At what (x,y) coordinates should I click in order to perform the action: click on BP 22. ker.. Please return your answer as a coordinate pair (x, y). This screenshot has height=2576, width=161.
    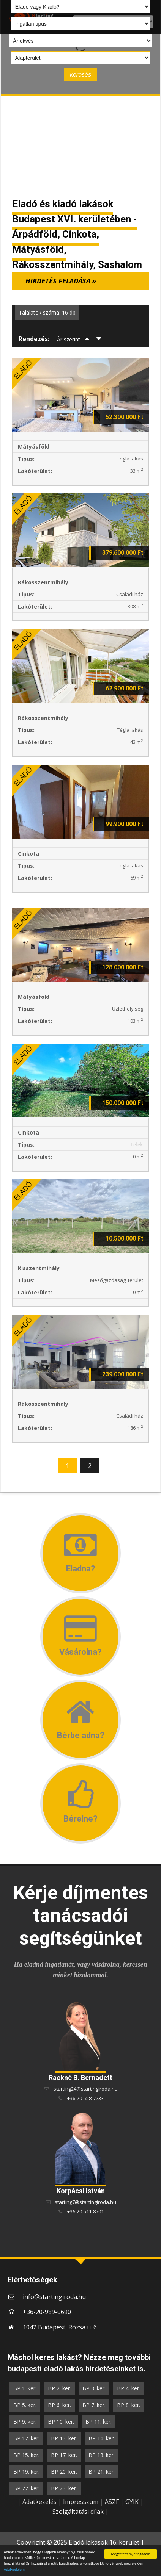
    Looking at the image, I should click on (26, 2488).